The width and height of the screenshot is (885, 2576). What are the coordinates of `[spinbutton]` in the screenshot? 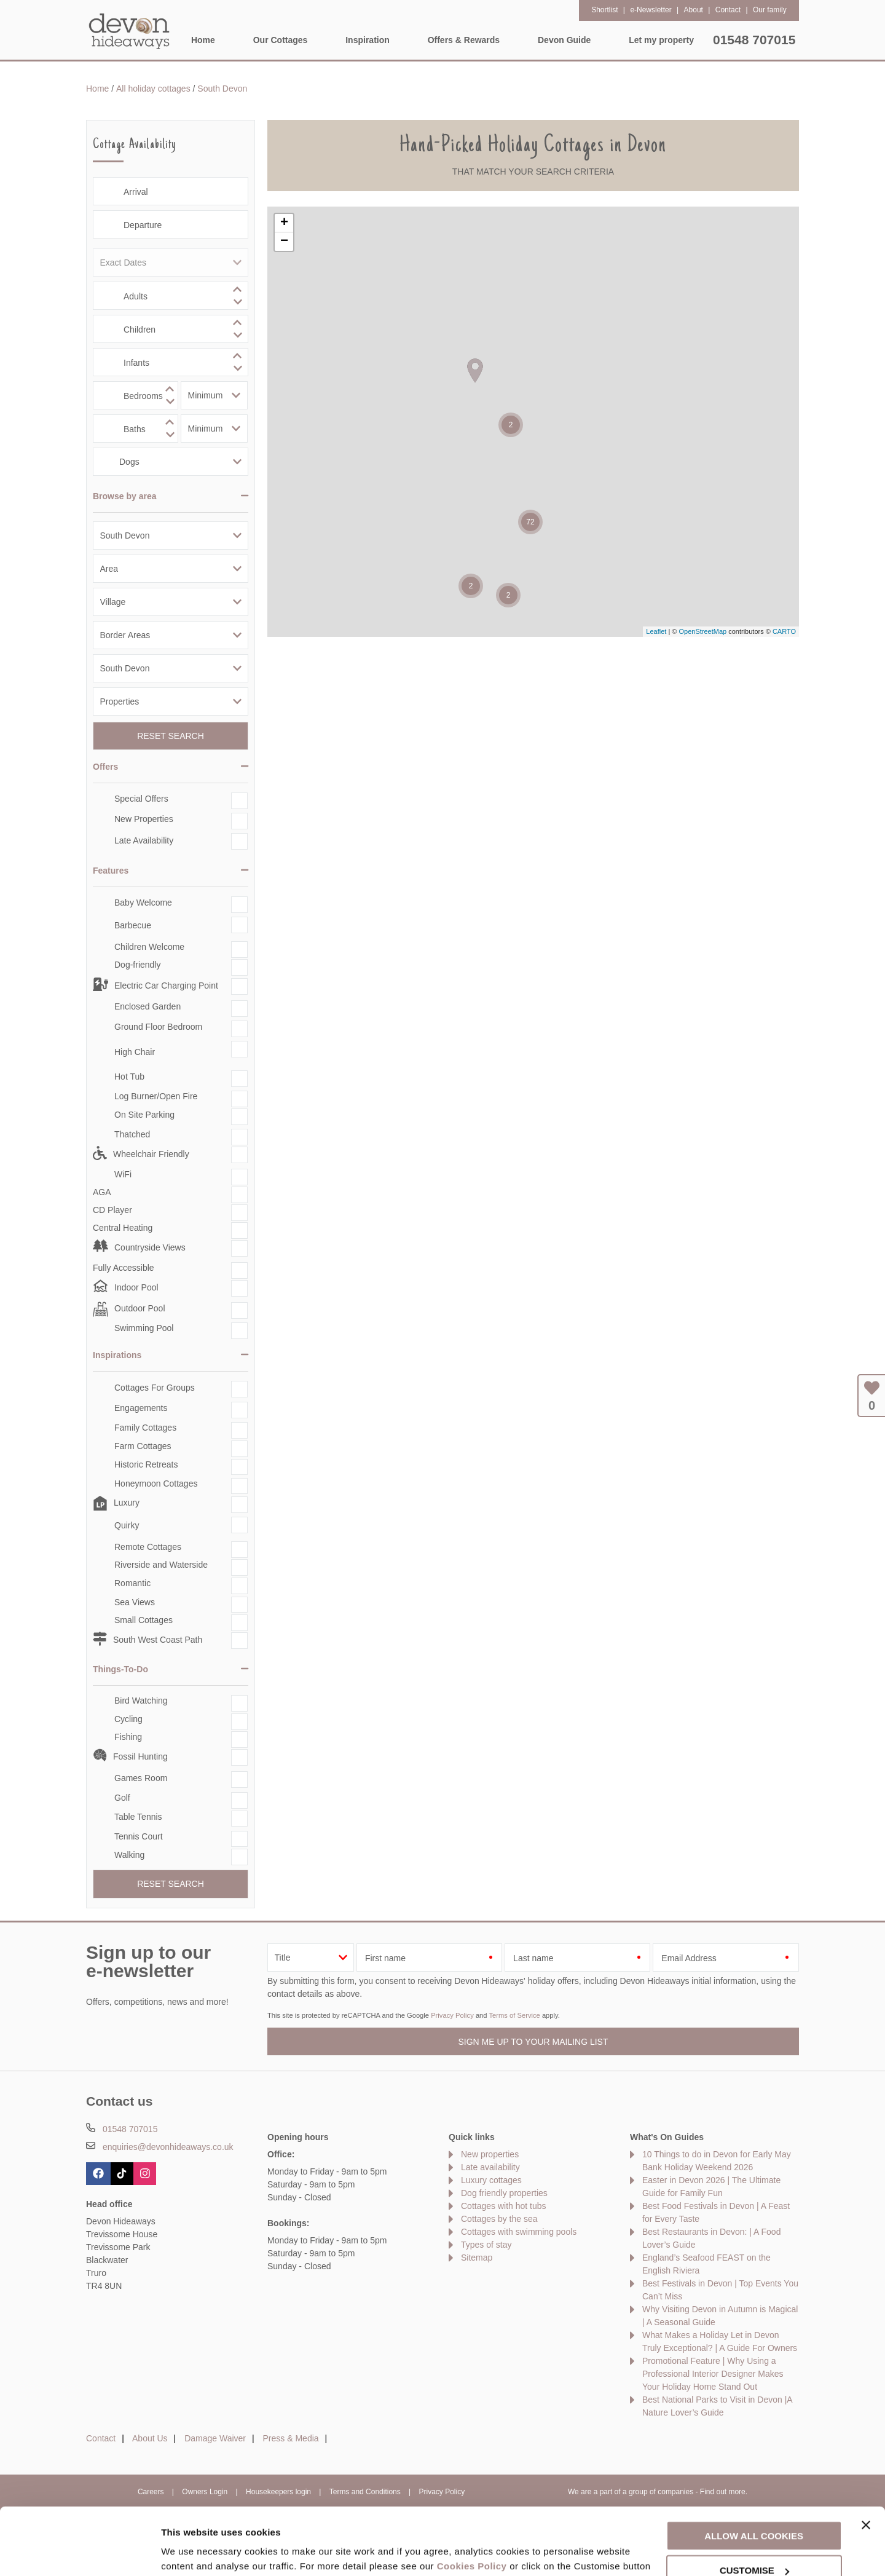 It's located at (170, 296).